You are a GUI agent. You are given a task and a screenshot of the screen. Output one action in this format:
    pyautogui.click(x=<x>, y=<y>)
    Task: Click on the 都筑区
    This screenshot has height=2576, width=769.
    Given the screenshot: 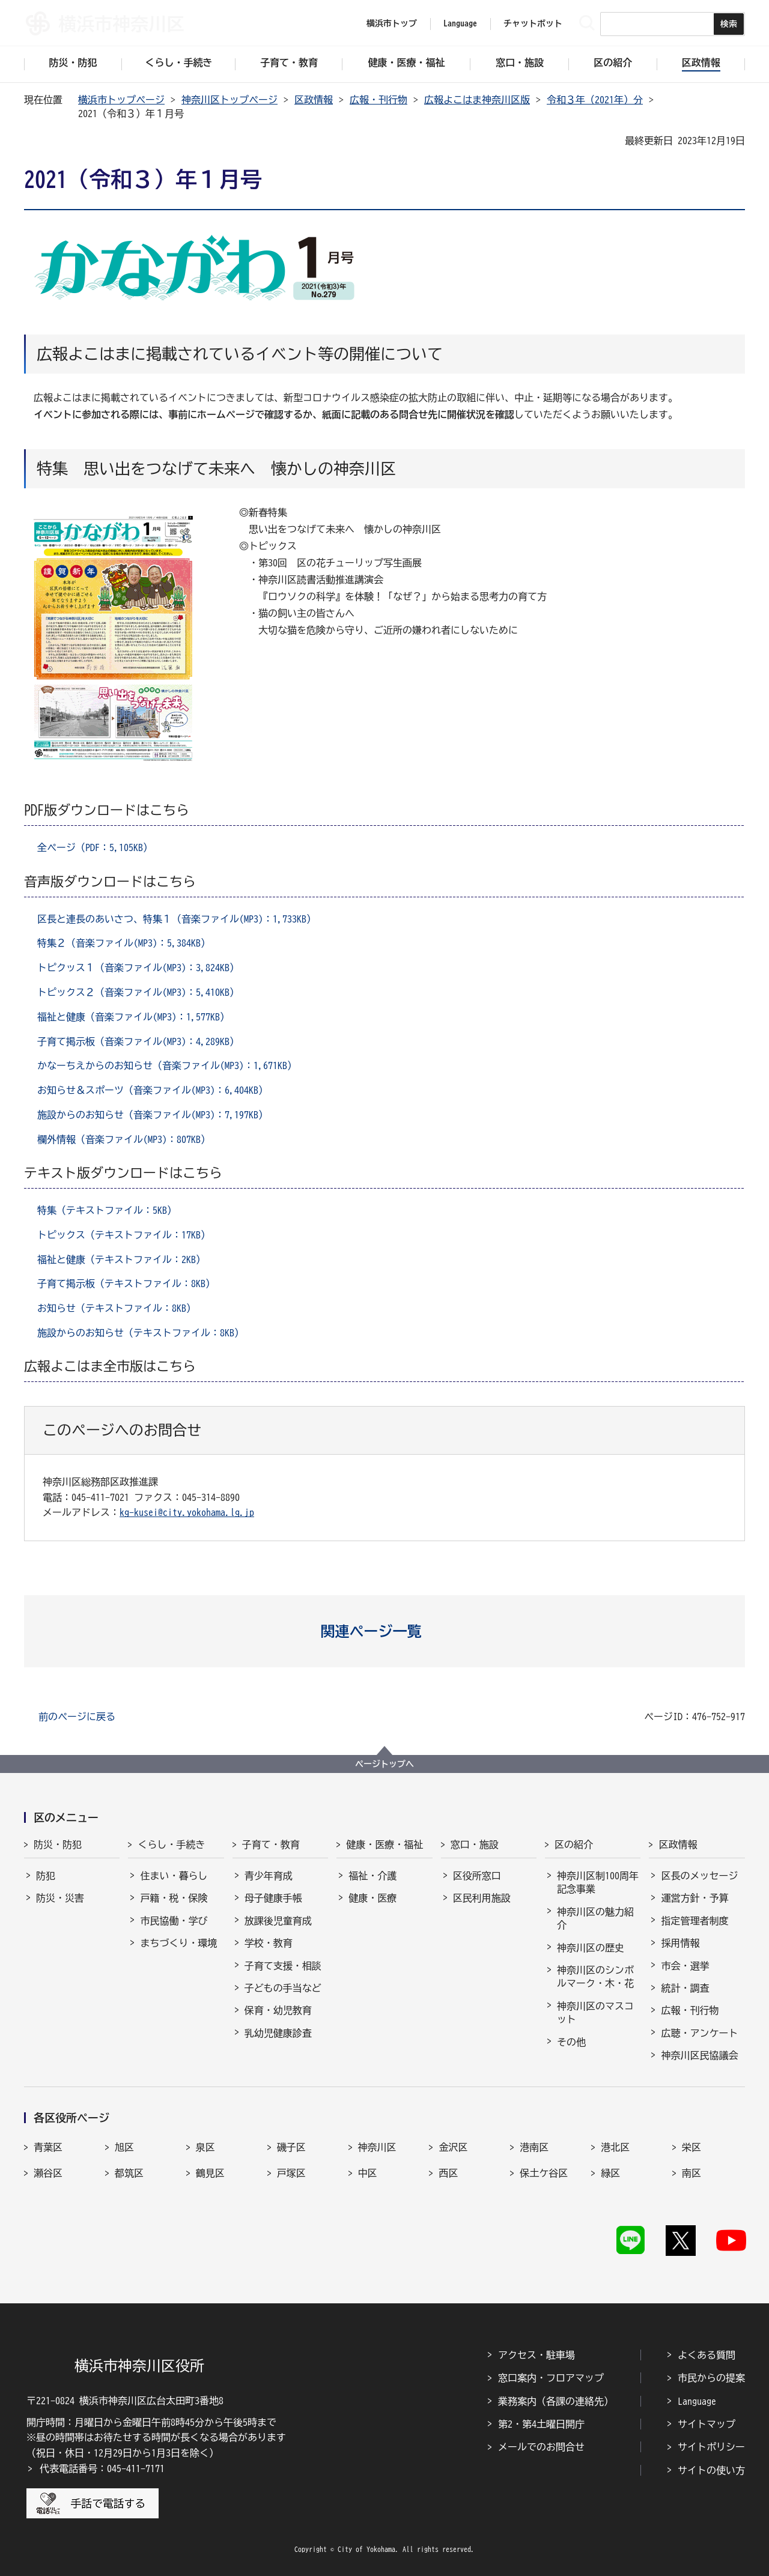 What is the action you would take?
    pyautogui.click(x=129, y=2173)
    